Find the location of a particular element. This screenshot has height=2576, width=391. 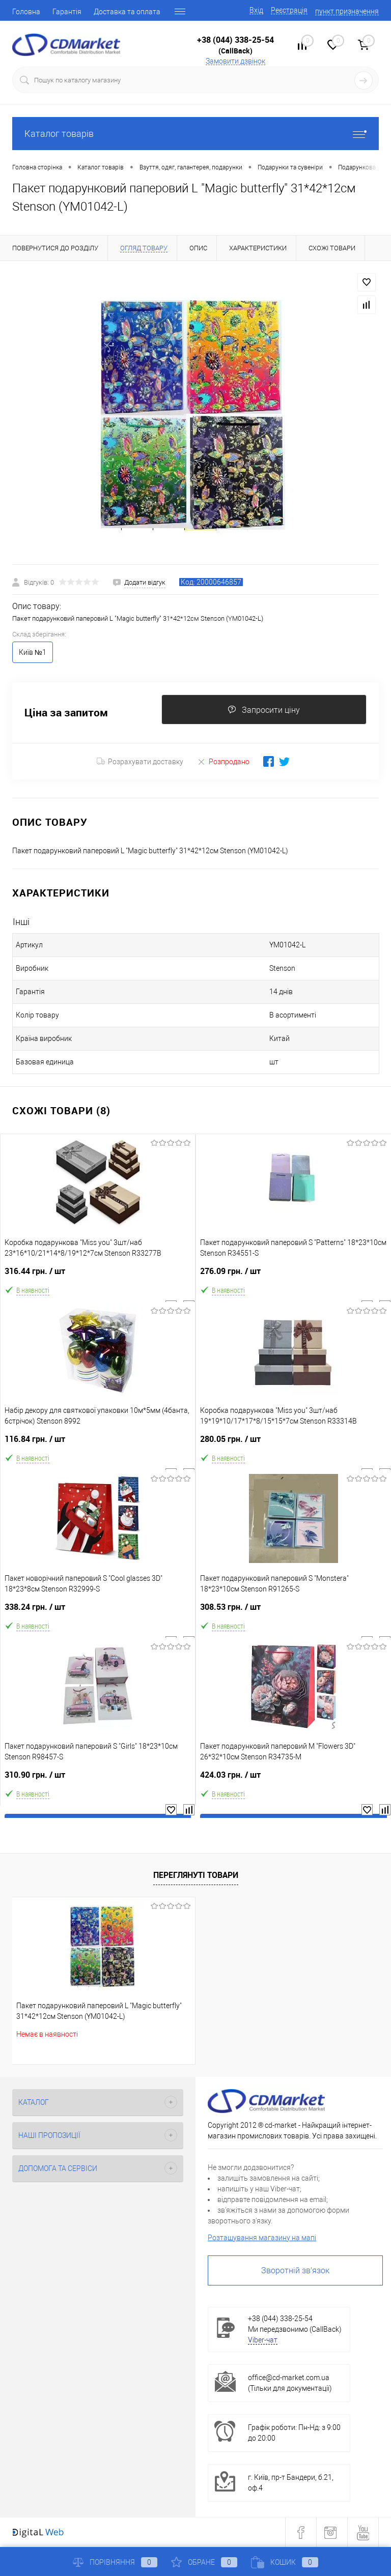

Розпродано is located at coordinates (223, 761).